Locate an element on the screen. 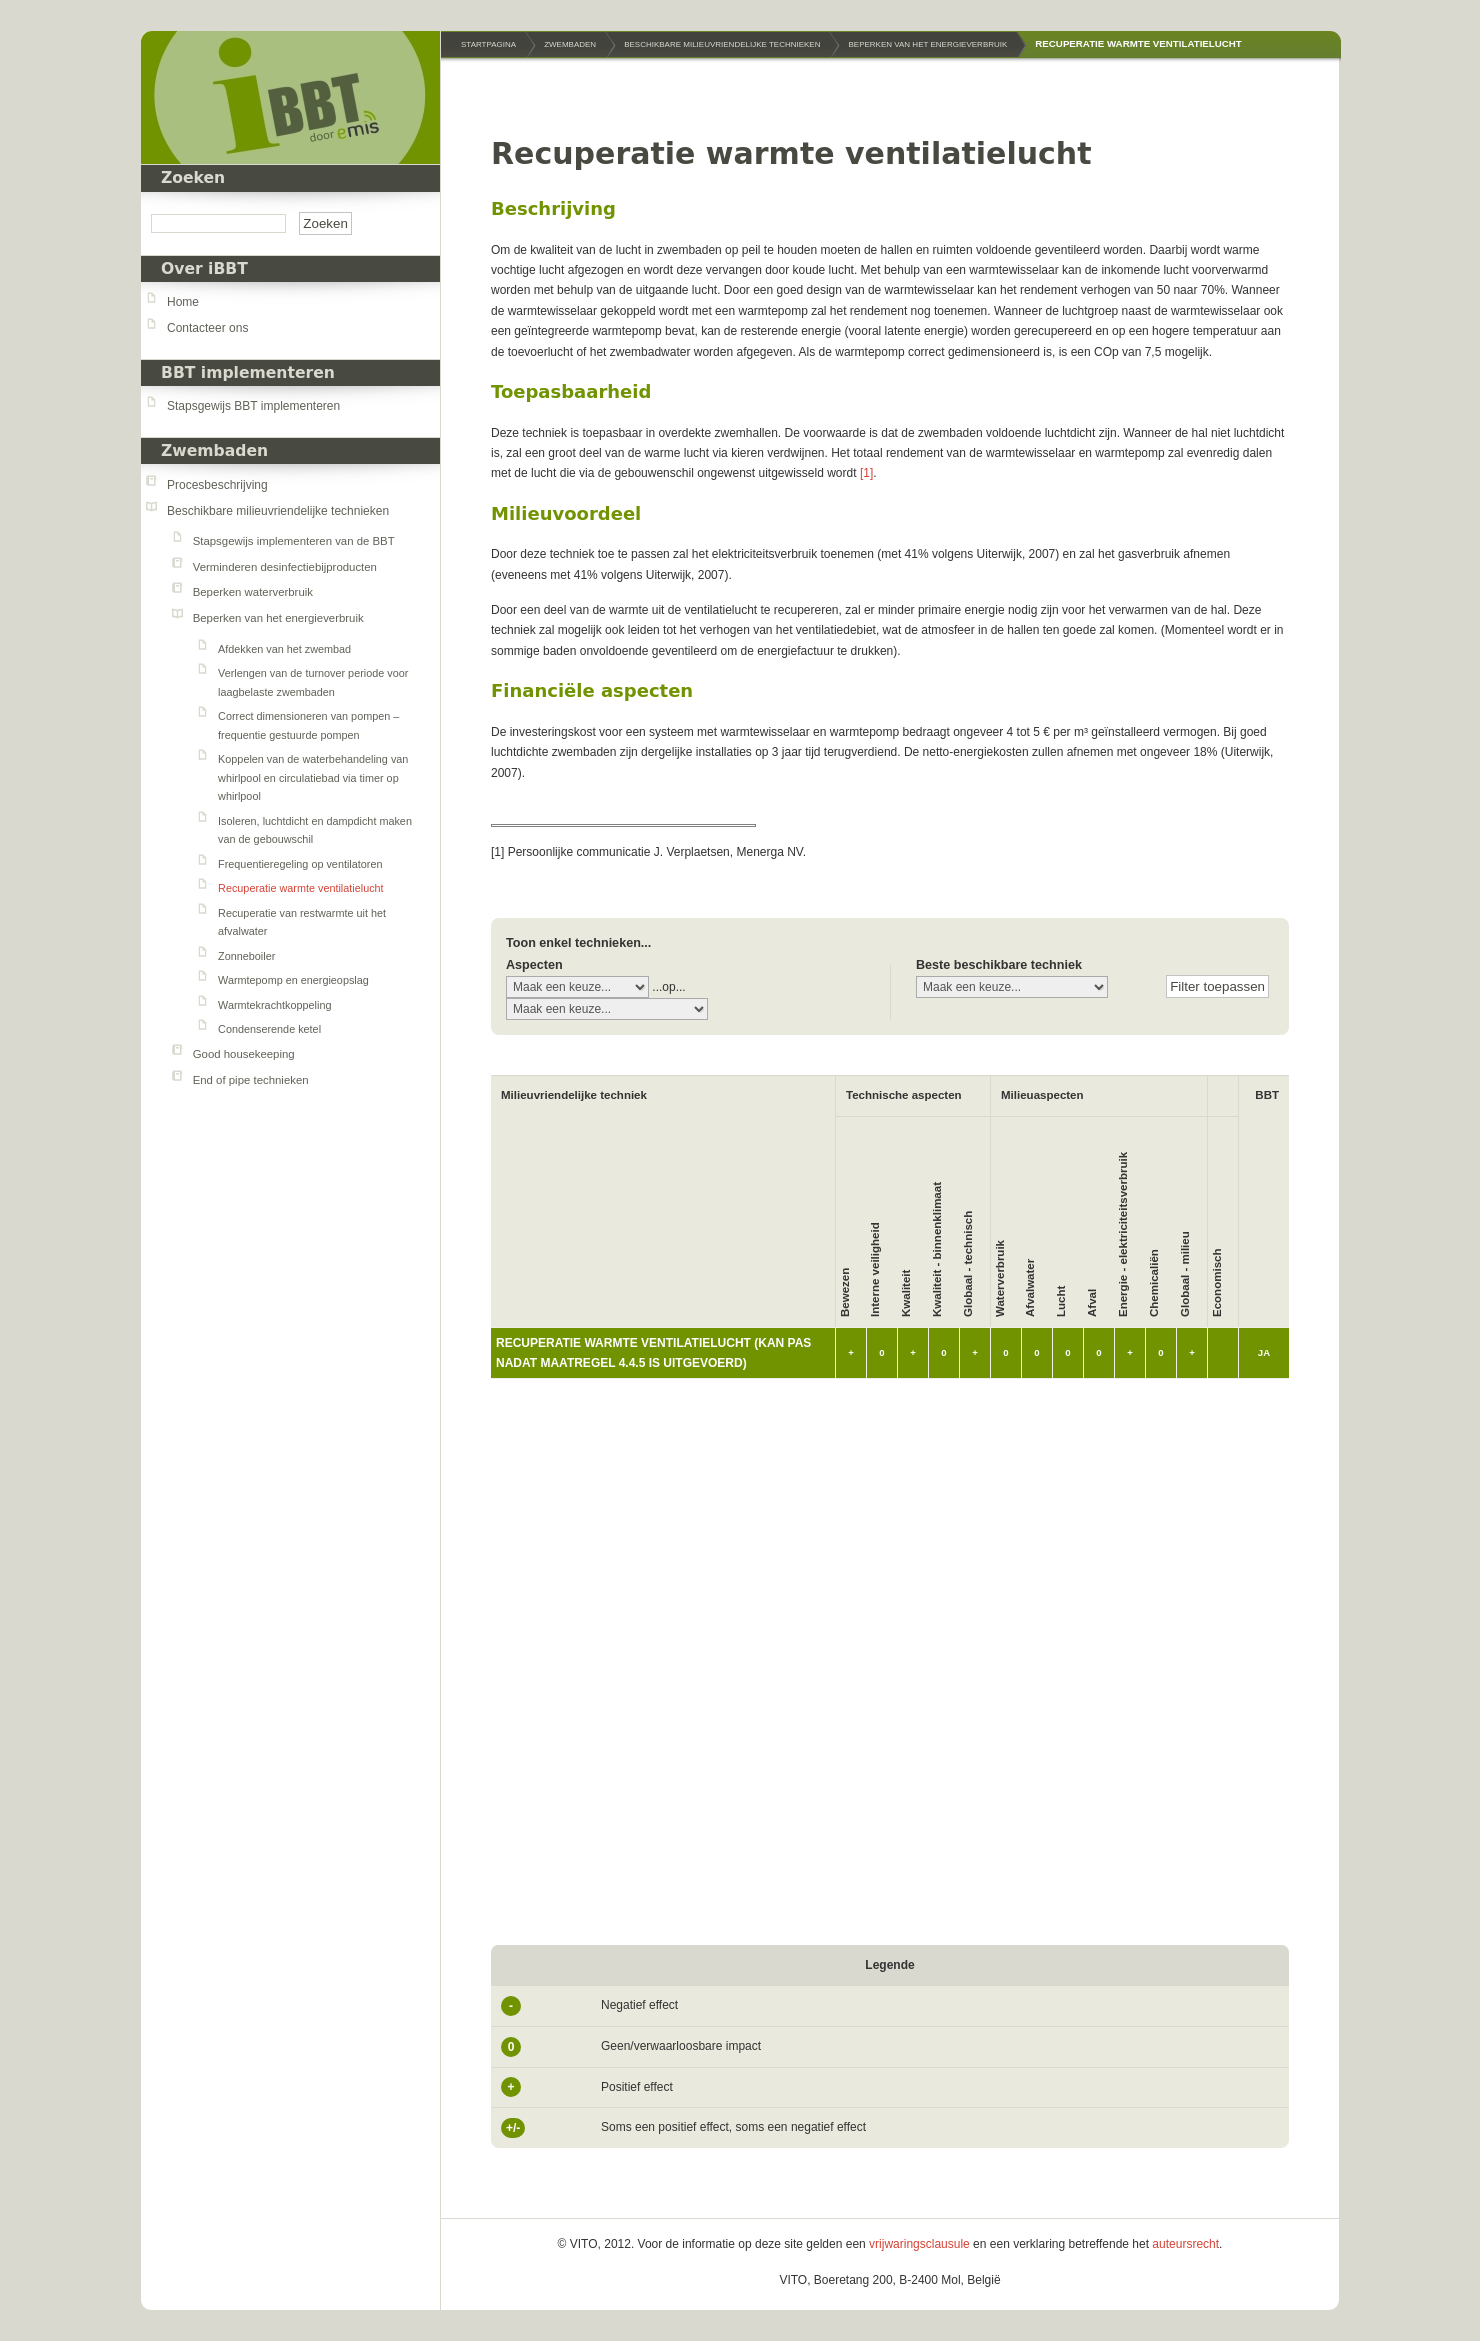 The image size is (1480, 2341). Koppelen van de waterbehandeling van whirlpool en circulatiebad via timer op whirlpool is located at coordinates (313, 777).